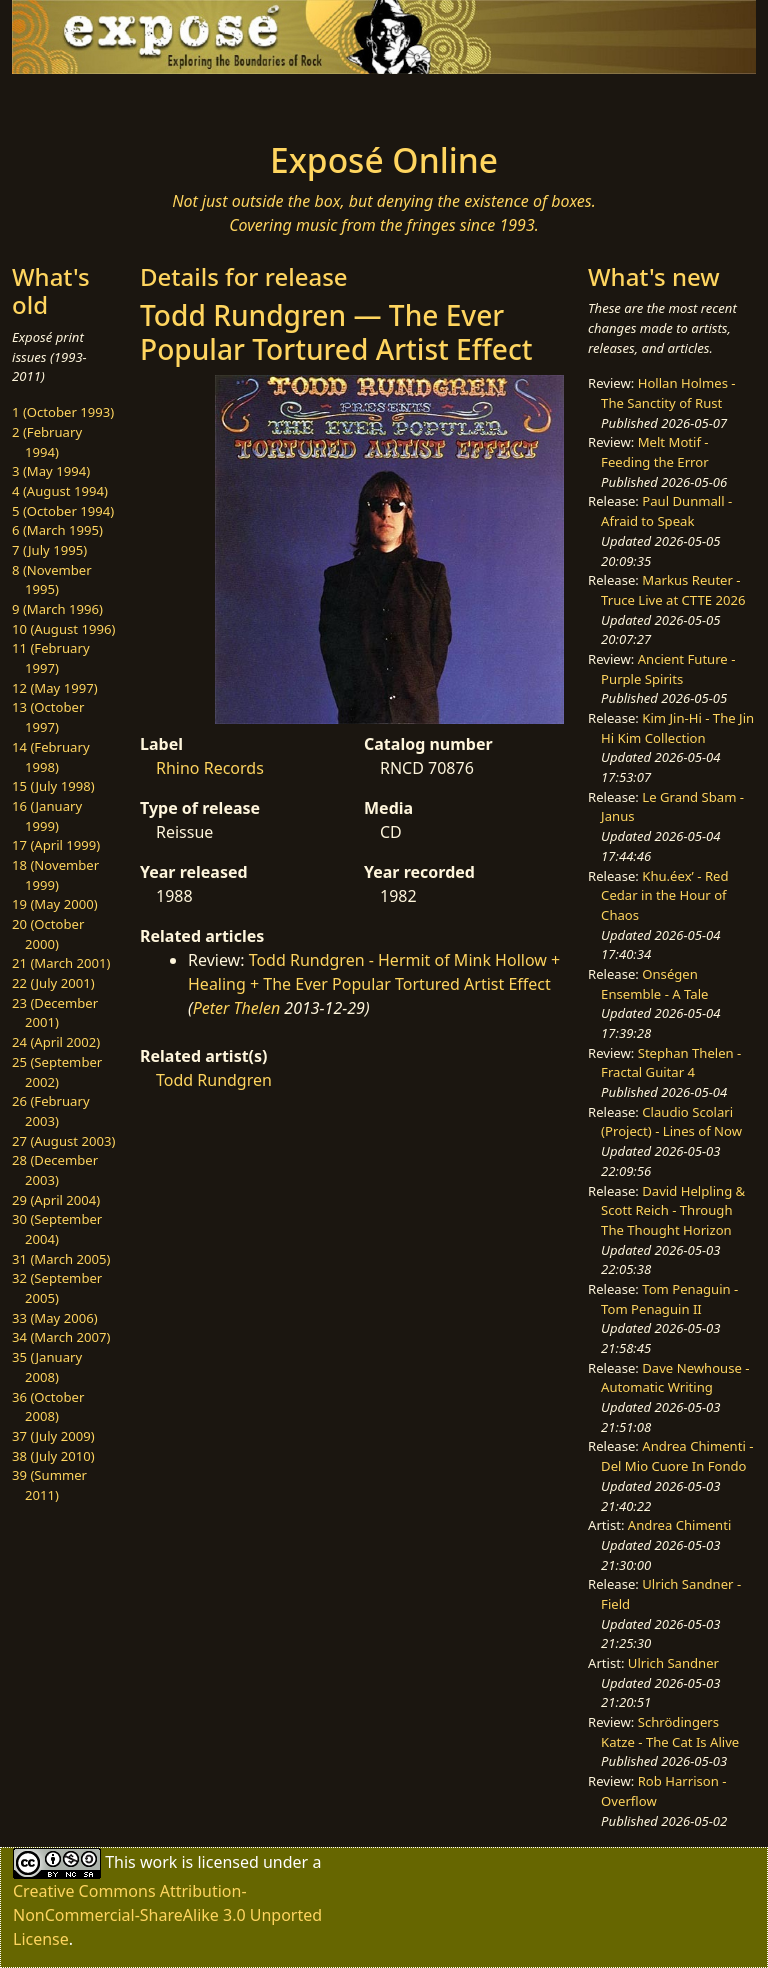 The height and width of the screenshot is (1968, 768). Describe the element at coordinates (669, 1299) in the screenshot. I see `Tom Penaguin - Tom Penaguin II` at that location.